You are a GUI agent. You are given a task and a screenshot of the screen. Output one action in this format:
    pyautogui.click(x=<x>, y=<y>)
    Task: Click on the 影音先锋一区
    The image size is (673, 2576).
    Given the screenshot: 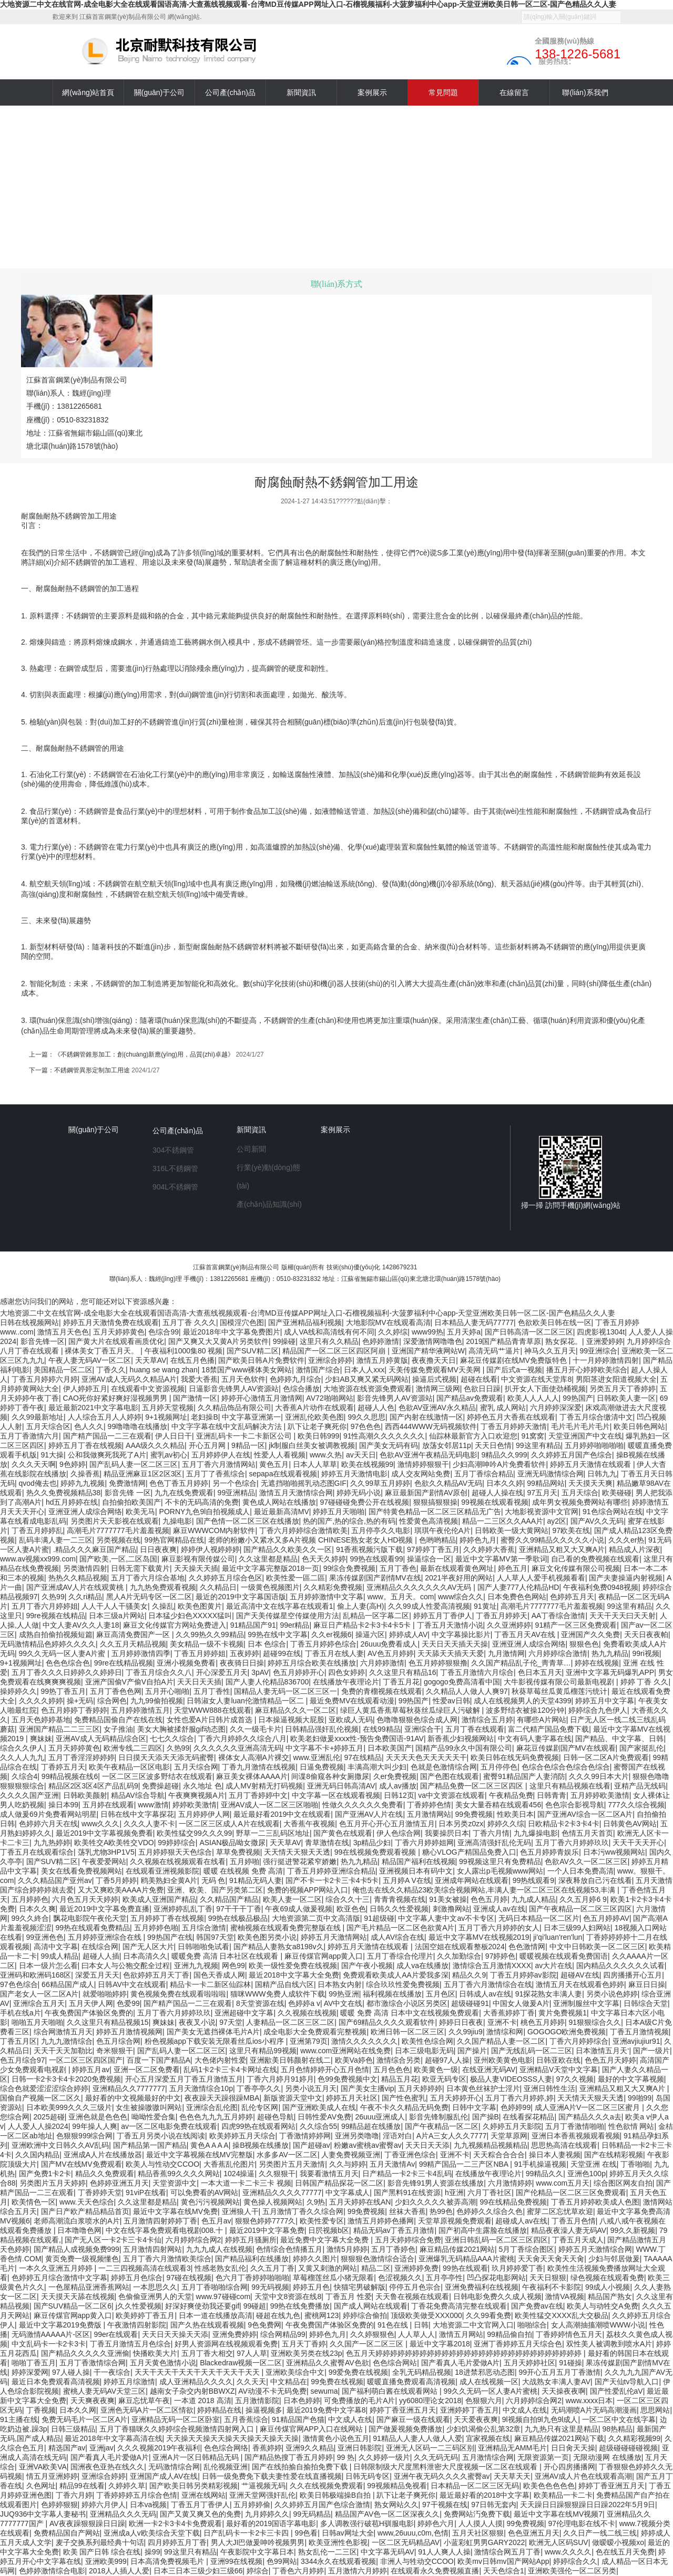 What is the action you would take?
    pyautogui.click(x=43, y=1341)
    